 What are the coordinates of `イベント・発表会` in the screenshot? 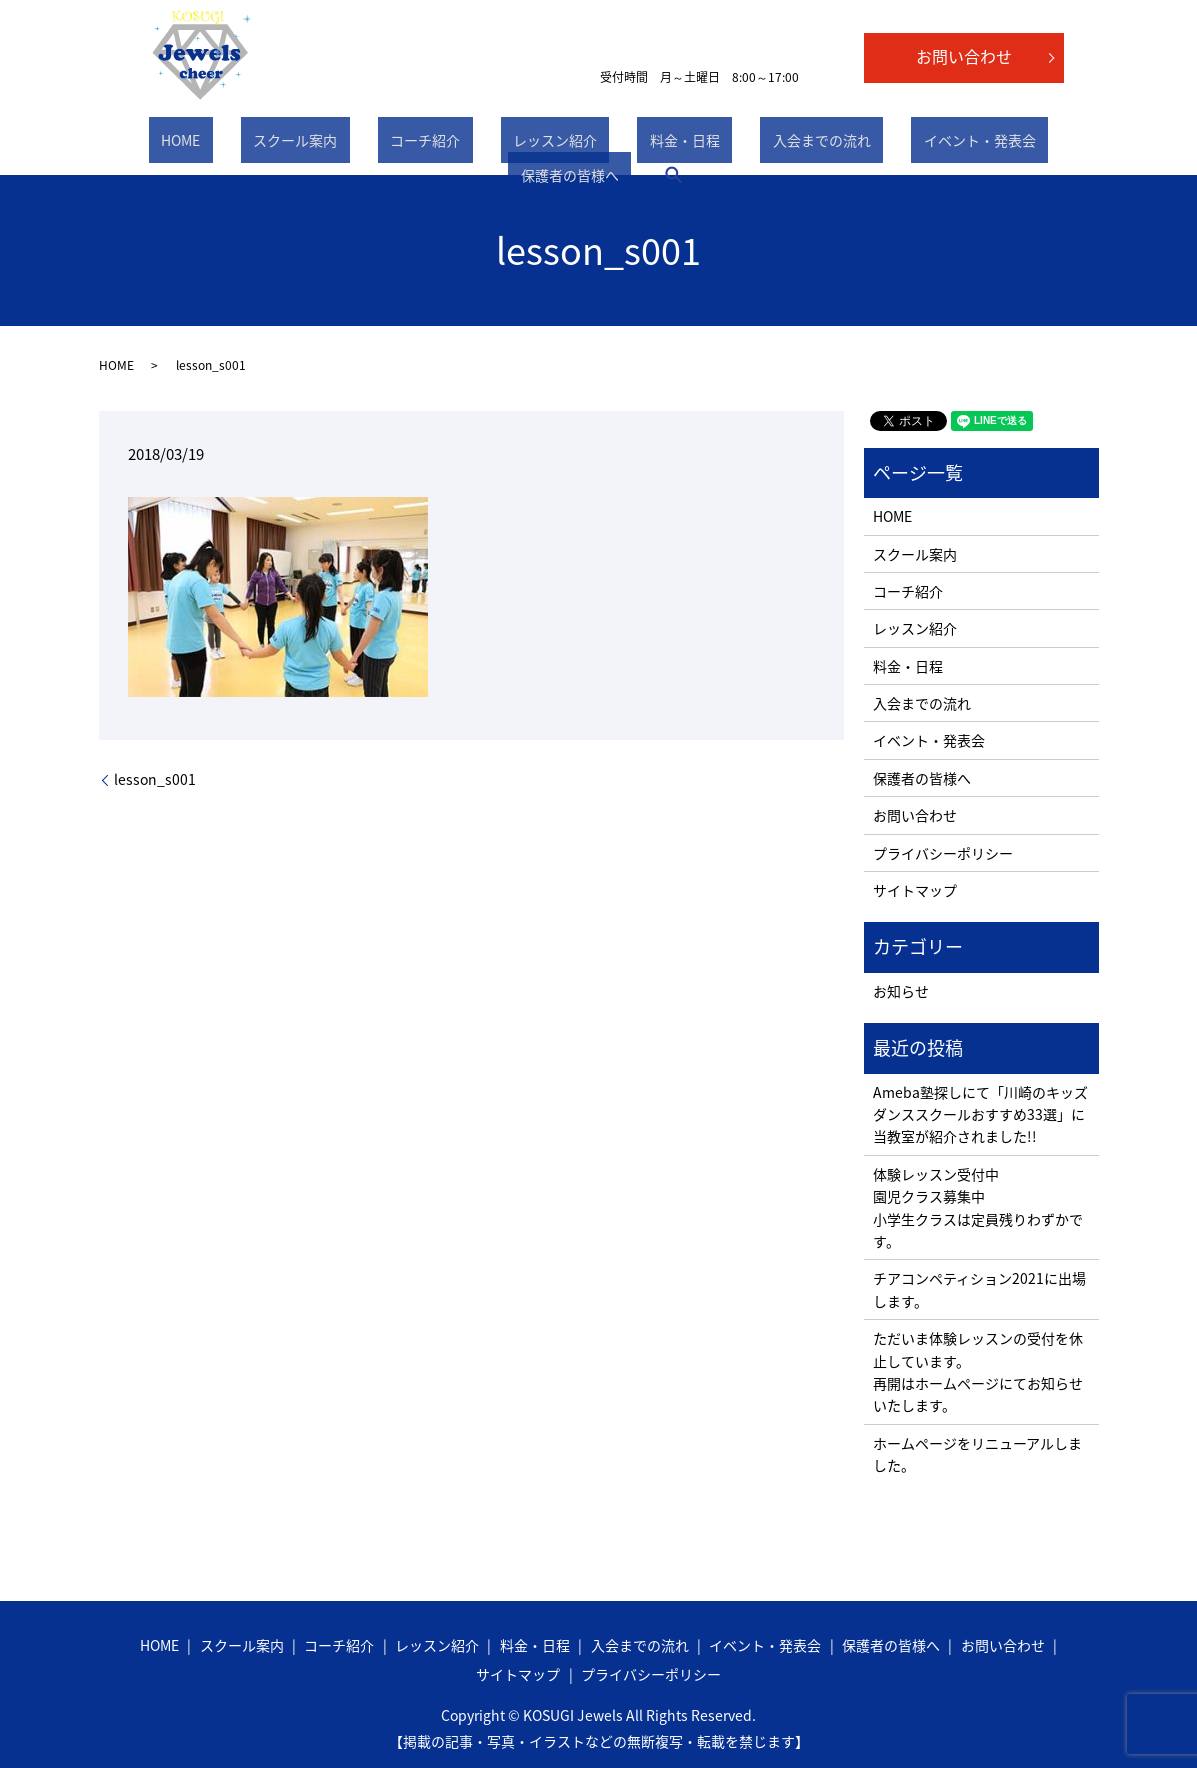 It's located at (812, 144).